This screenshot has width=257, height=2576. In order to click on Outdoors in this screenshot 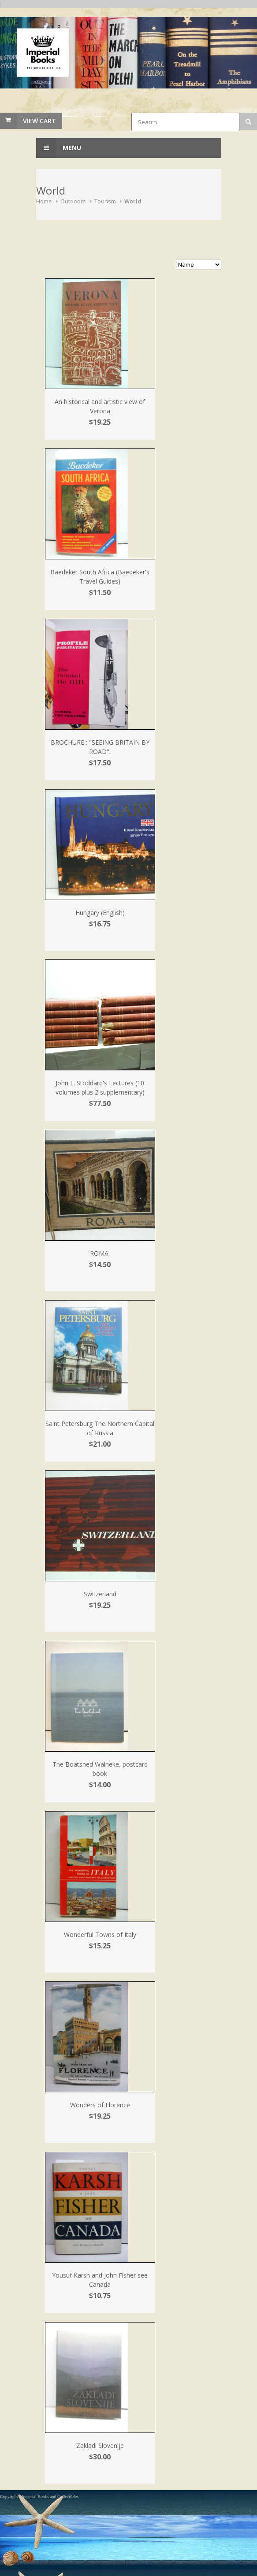, I will do `click(73, 201)`.